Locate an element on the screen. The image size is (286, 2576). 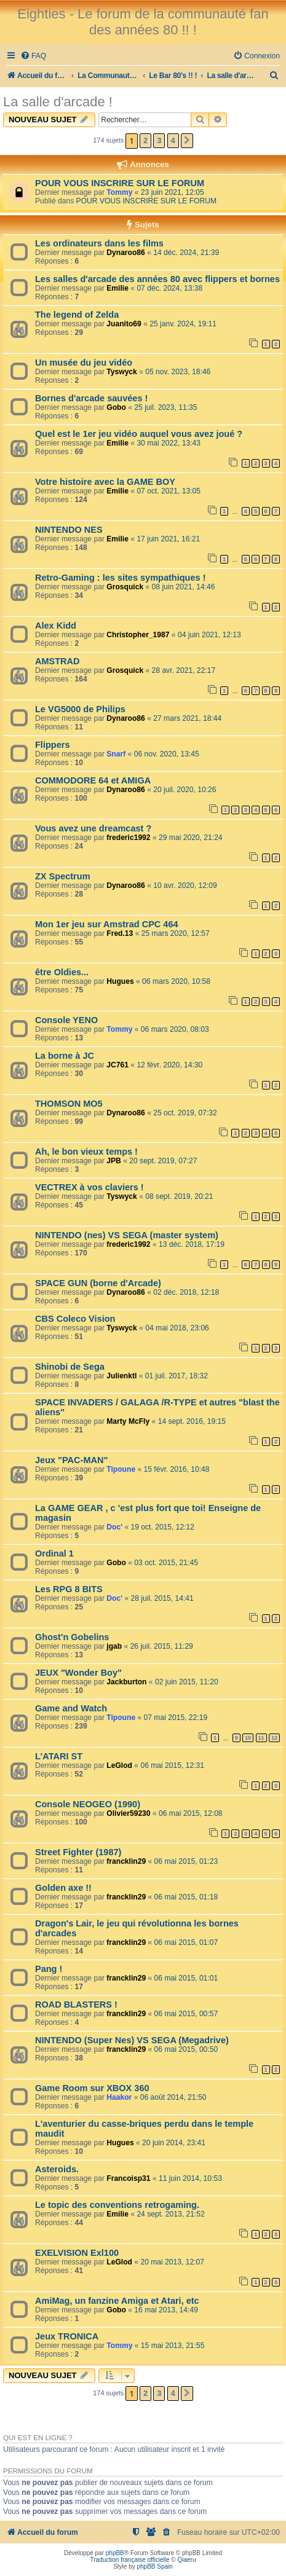
Emilie is located at coordinates (117, 288).